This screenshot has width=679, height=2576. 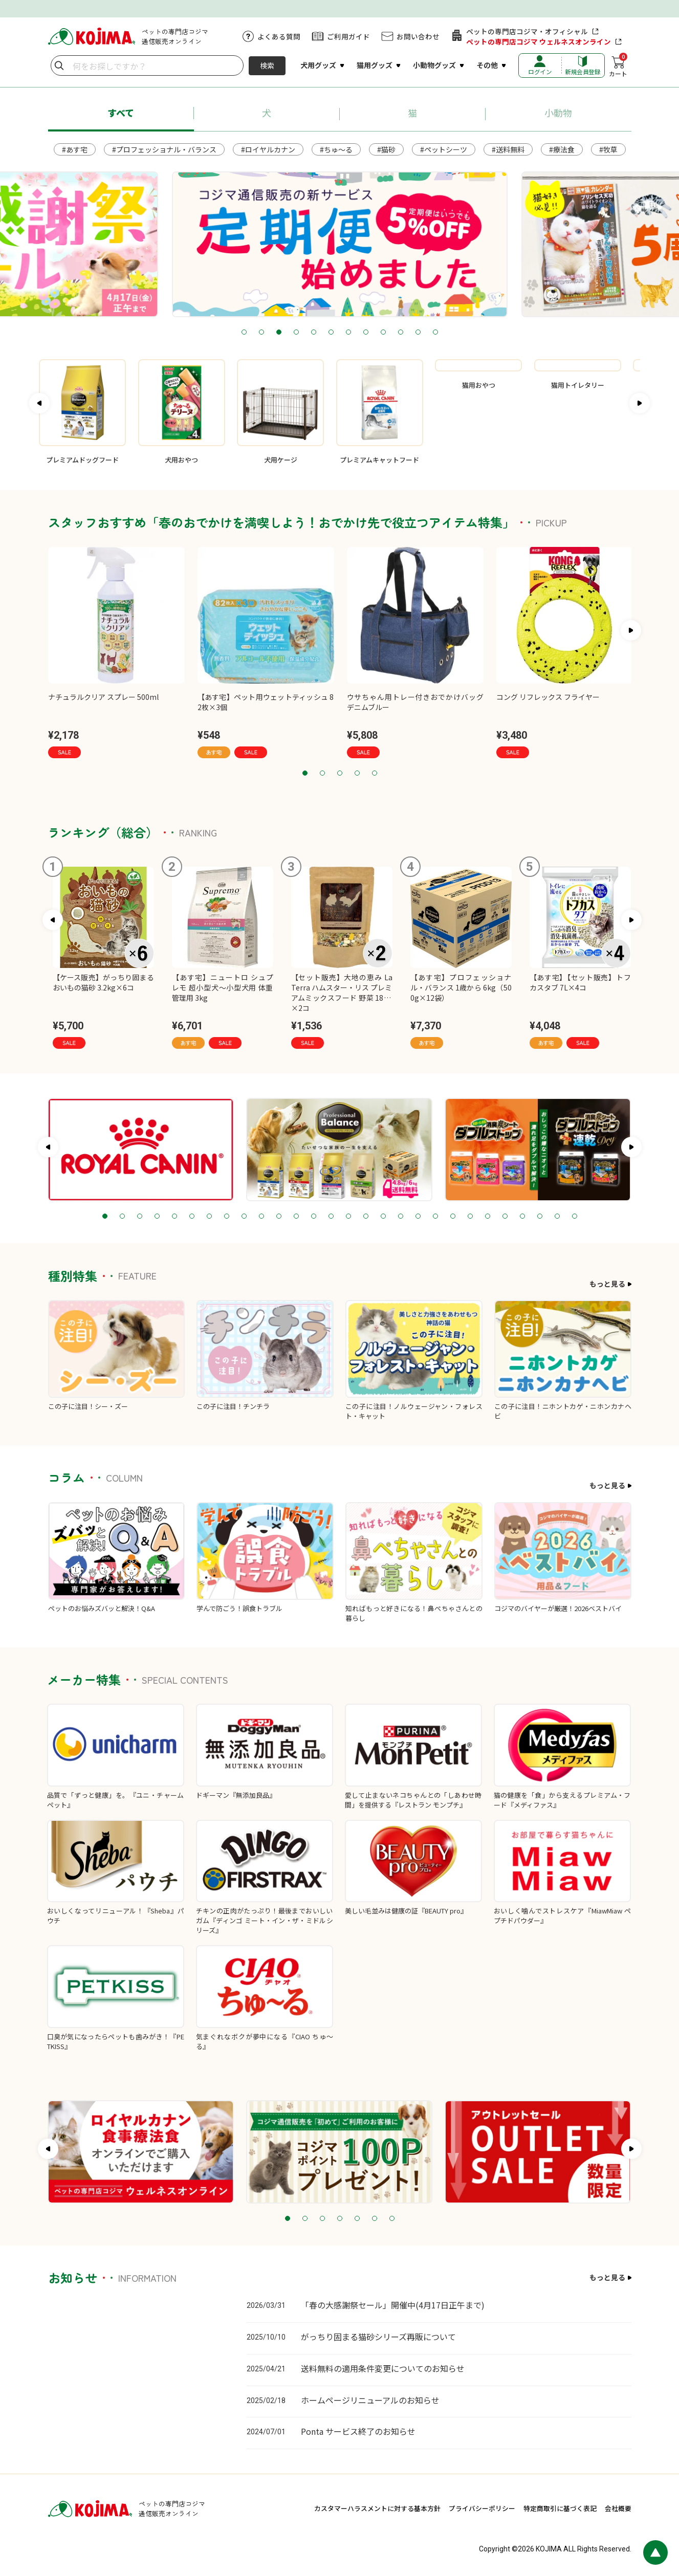 What do you see at coordinates (366, 1217) in the screenshot?
I see `16 [tab]` at bounding box center [366, 1217].